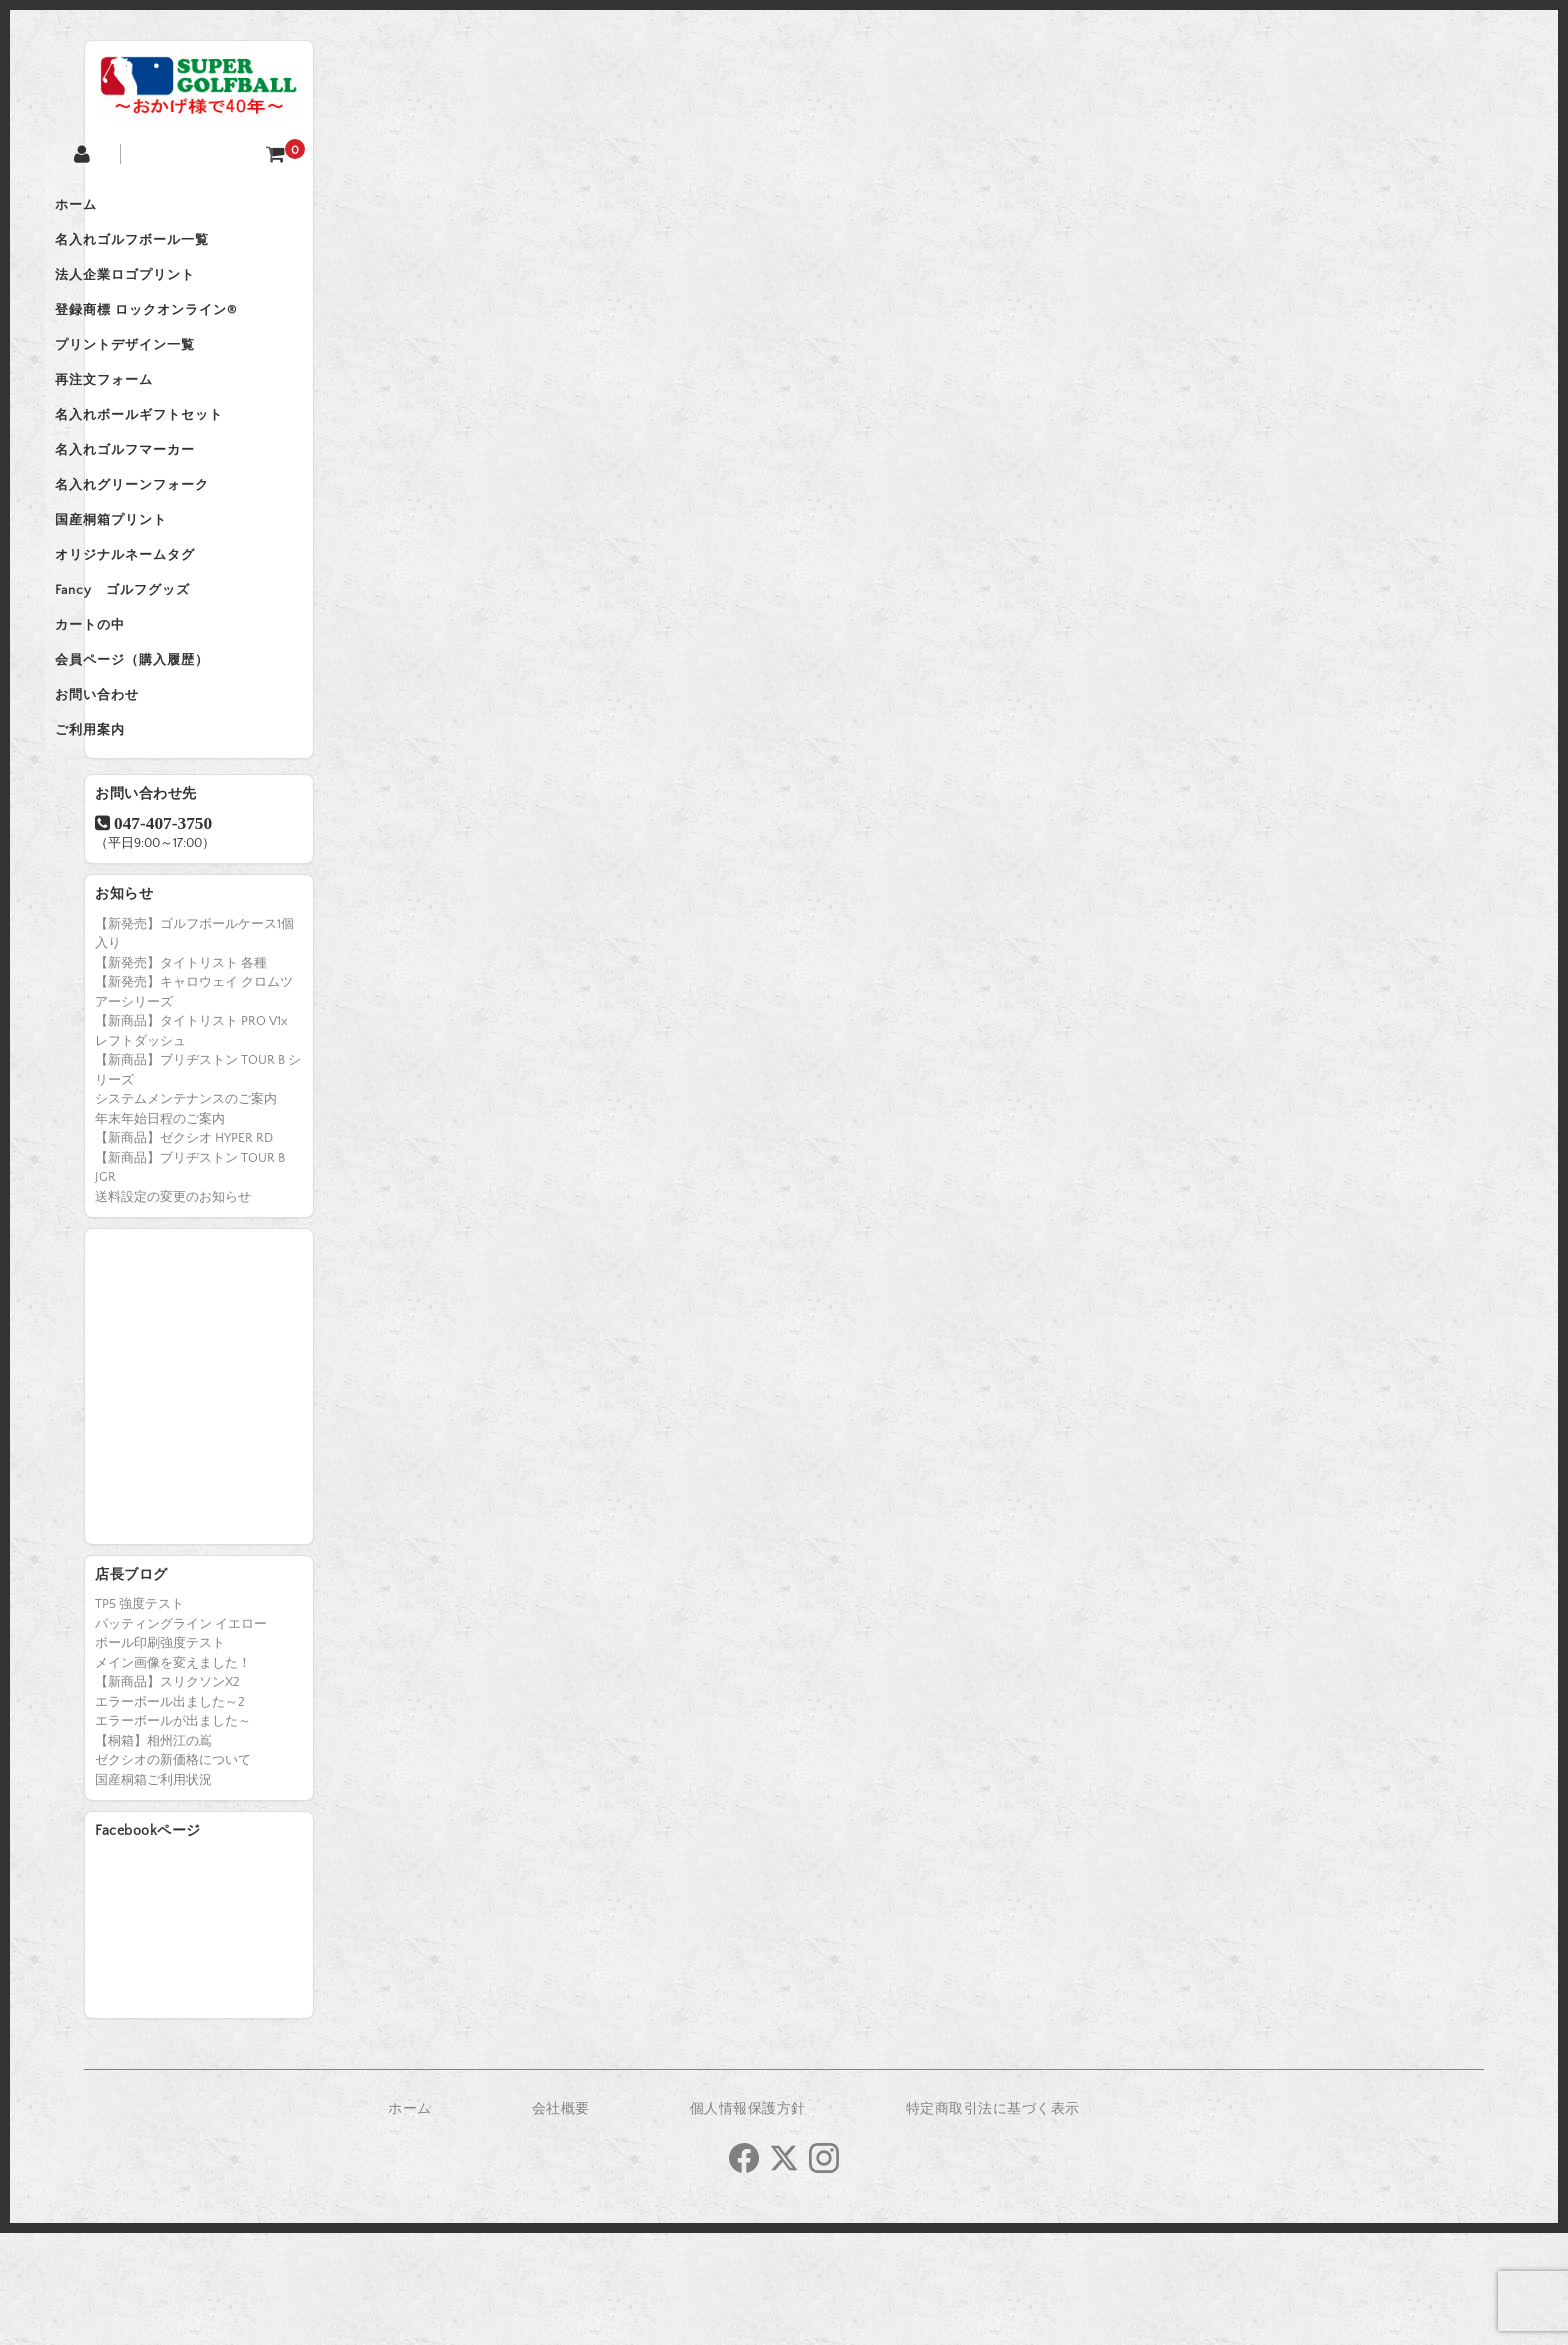 The image size is (1568, 2345). What do you see at coordinates (153, 1853) in the screenshot?
I see `【桐箱】相州江の嶌` at bounding box center [153, 1853].